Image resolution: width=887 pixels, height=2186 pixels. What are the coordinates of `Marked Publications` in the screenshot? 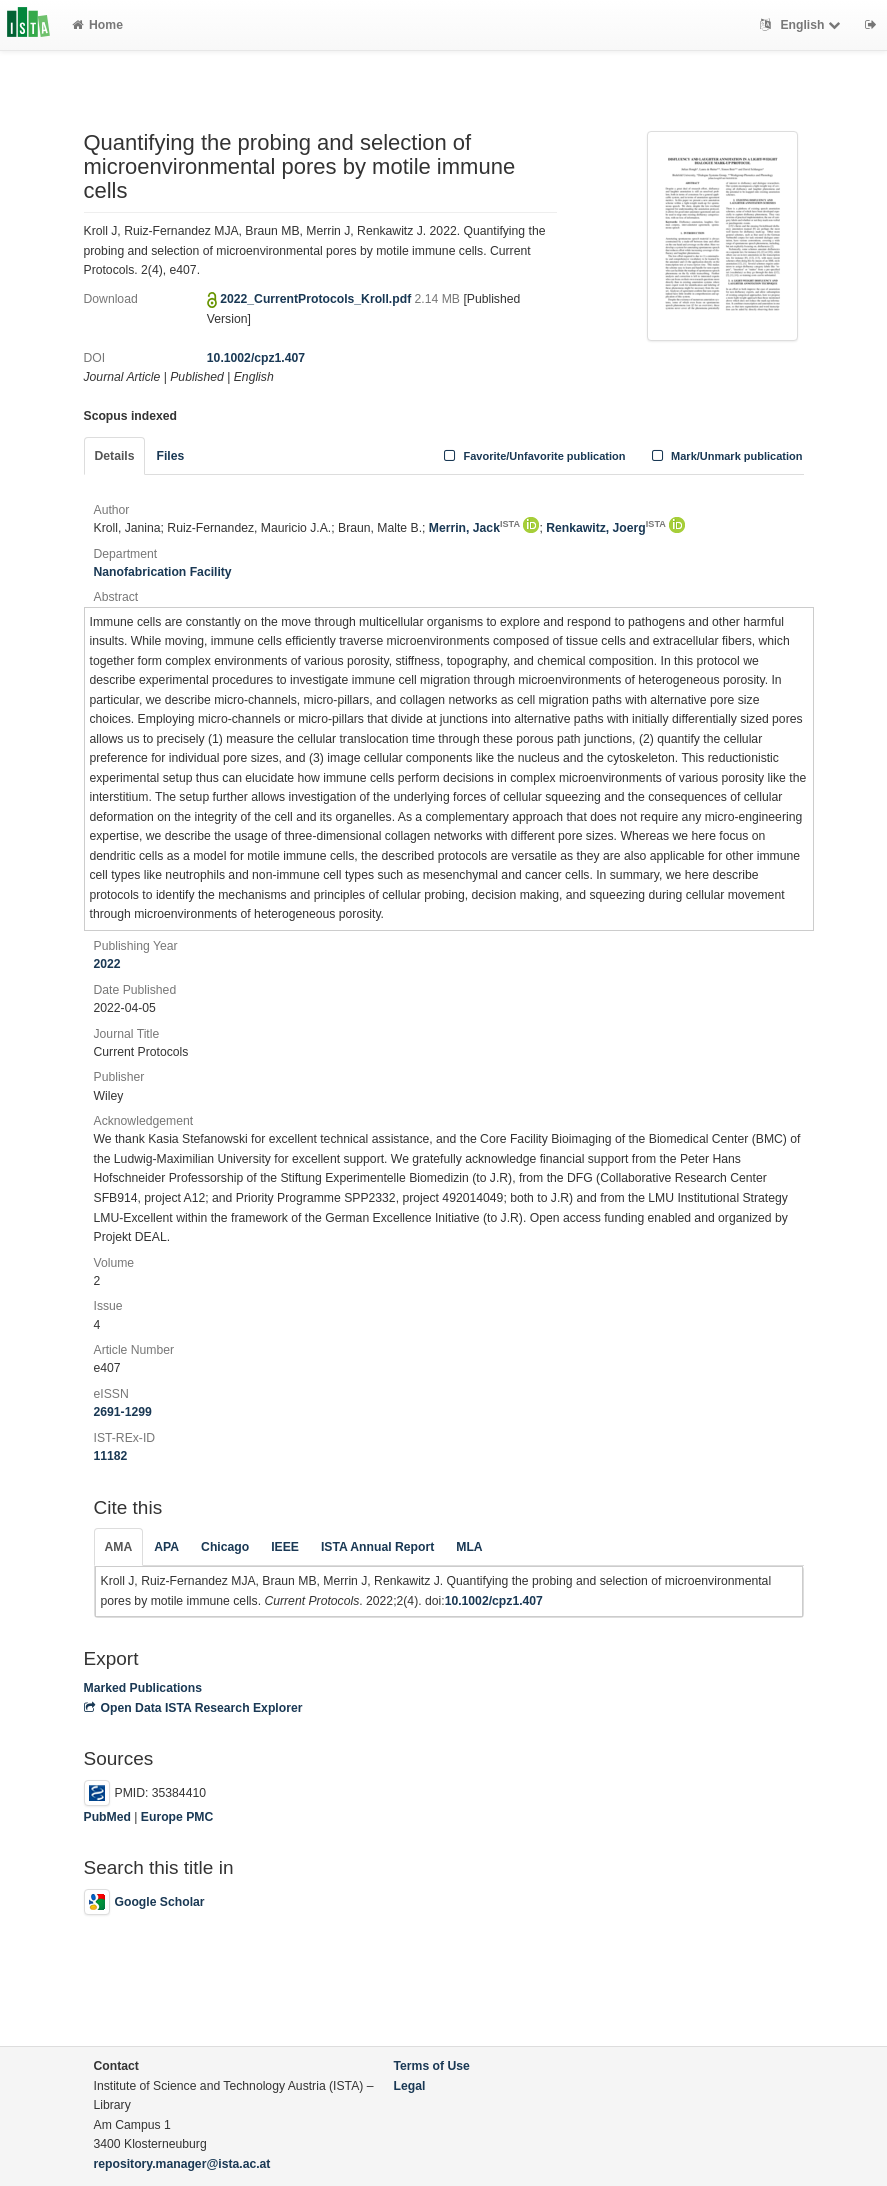 It's located at (143, 1688).